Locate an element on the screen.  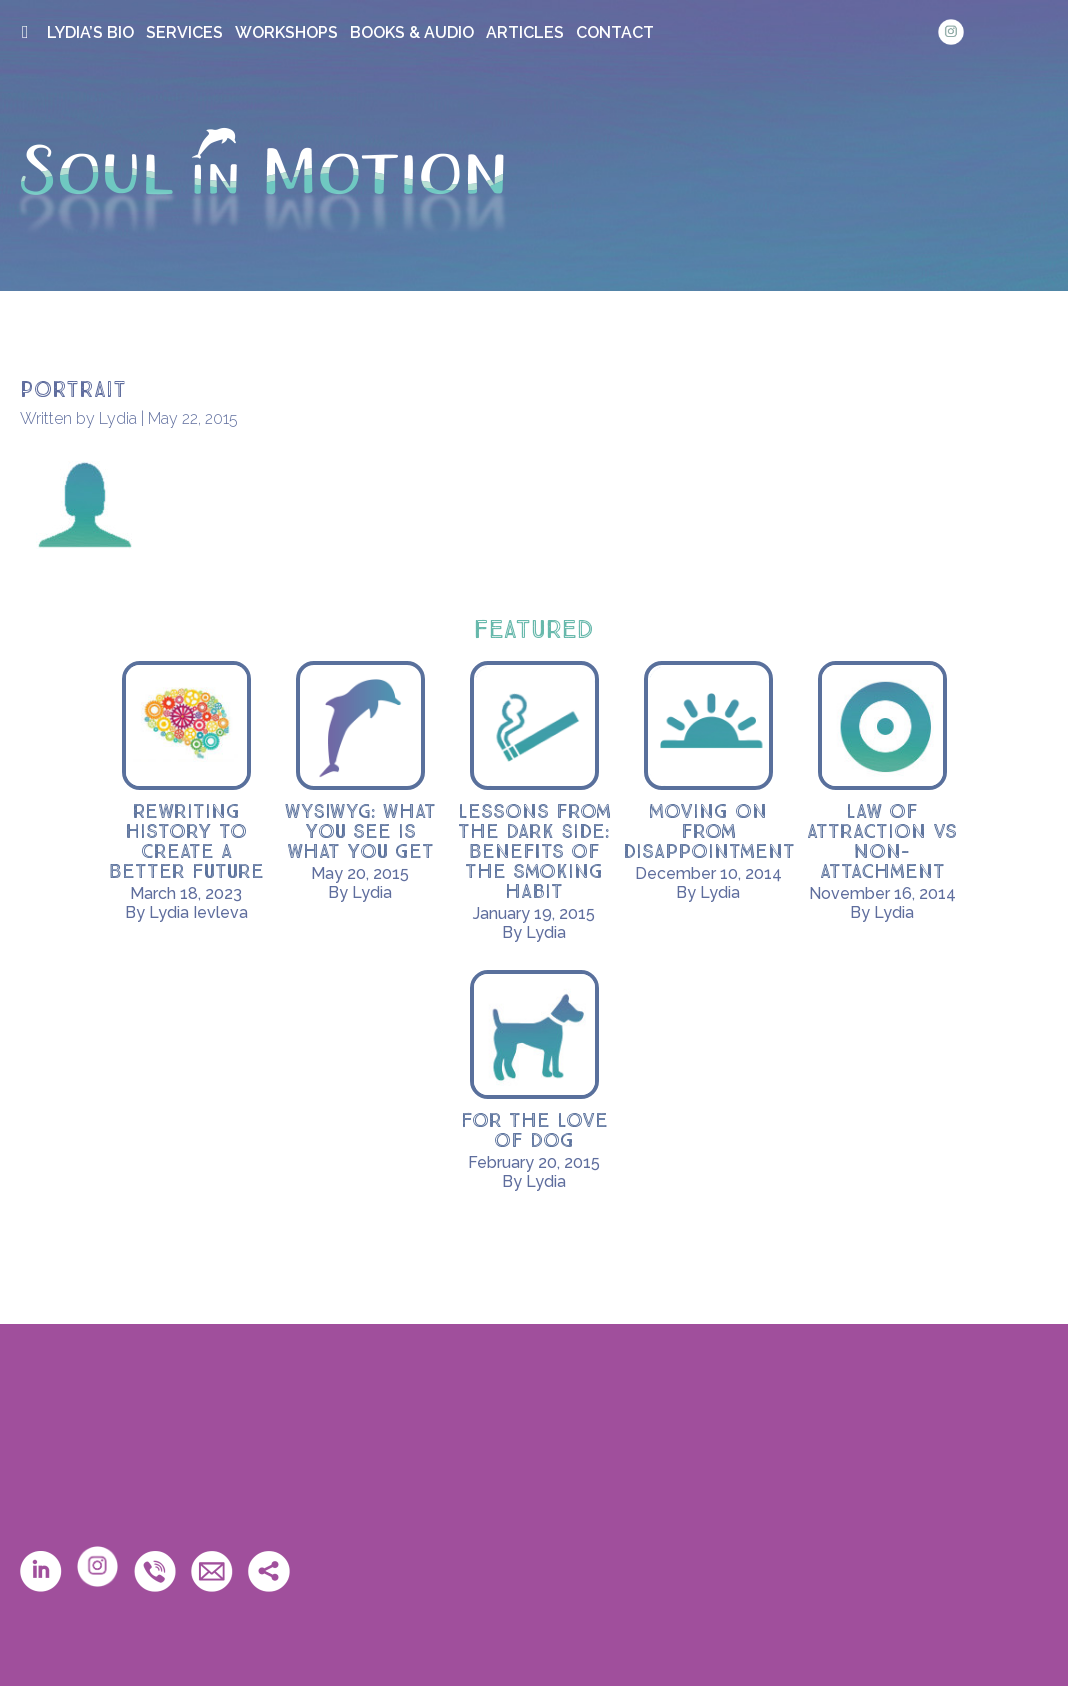
CONTACT is located at coordinates (615, 32).